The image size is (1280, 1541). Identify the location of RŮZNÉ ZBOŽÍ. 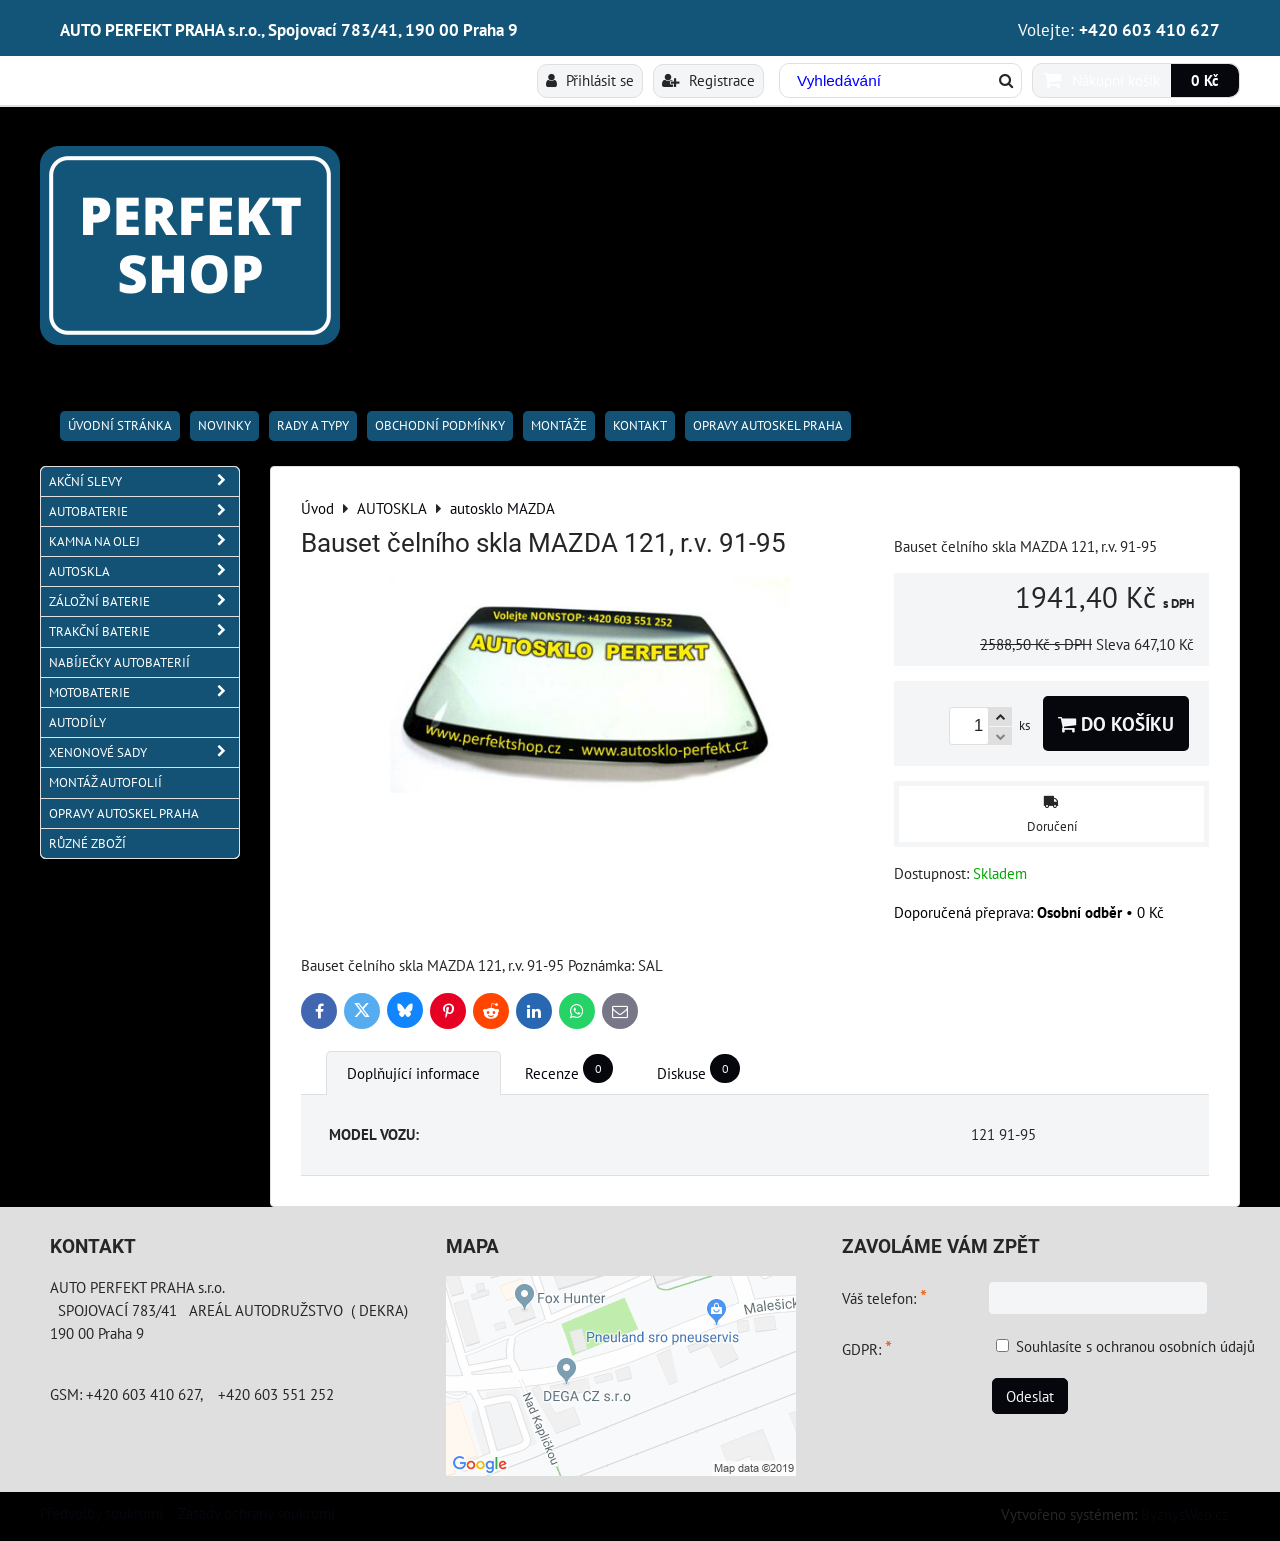
(87, 843).